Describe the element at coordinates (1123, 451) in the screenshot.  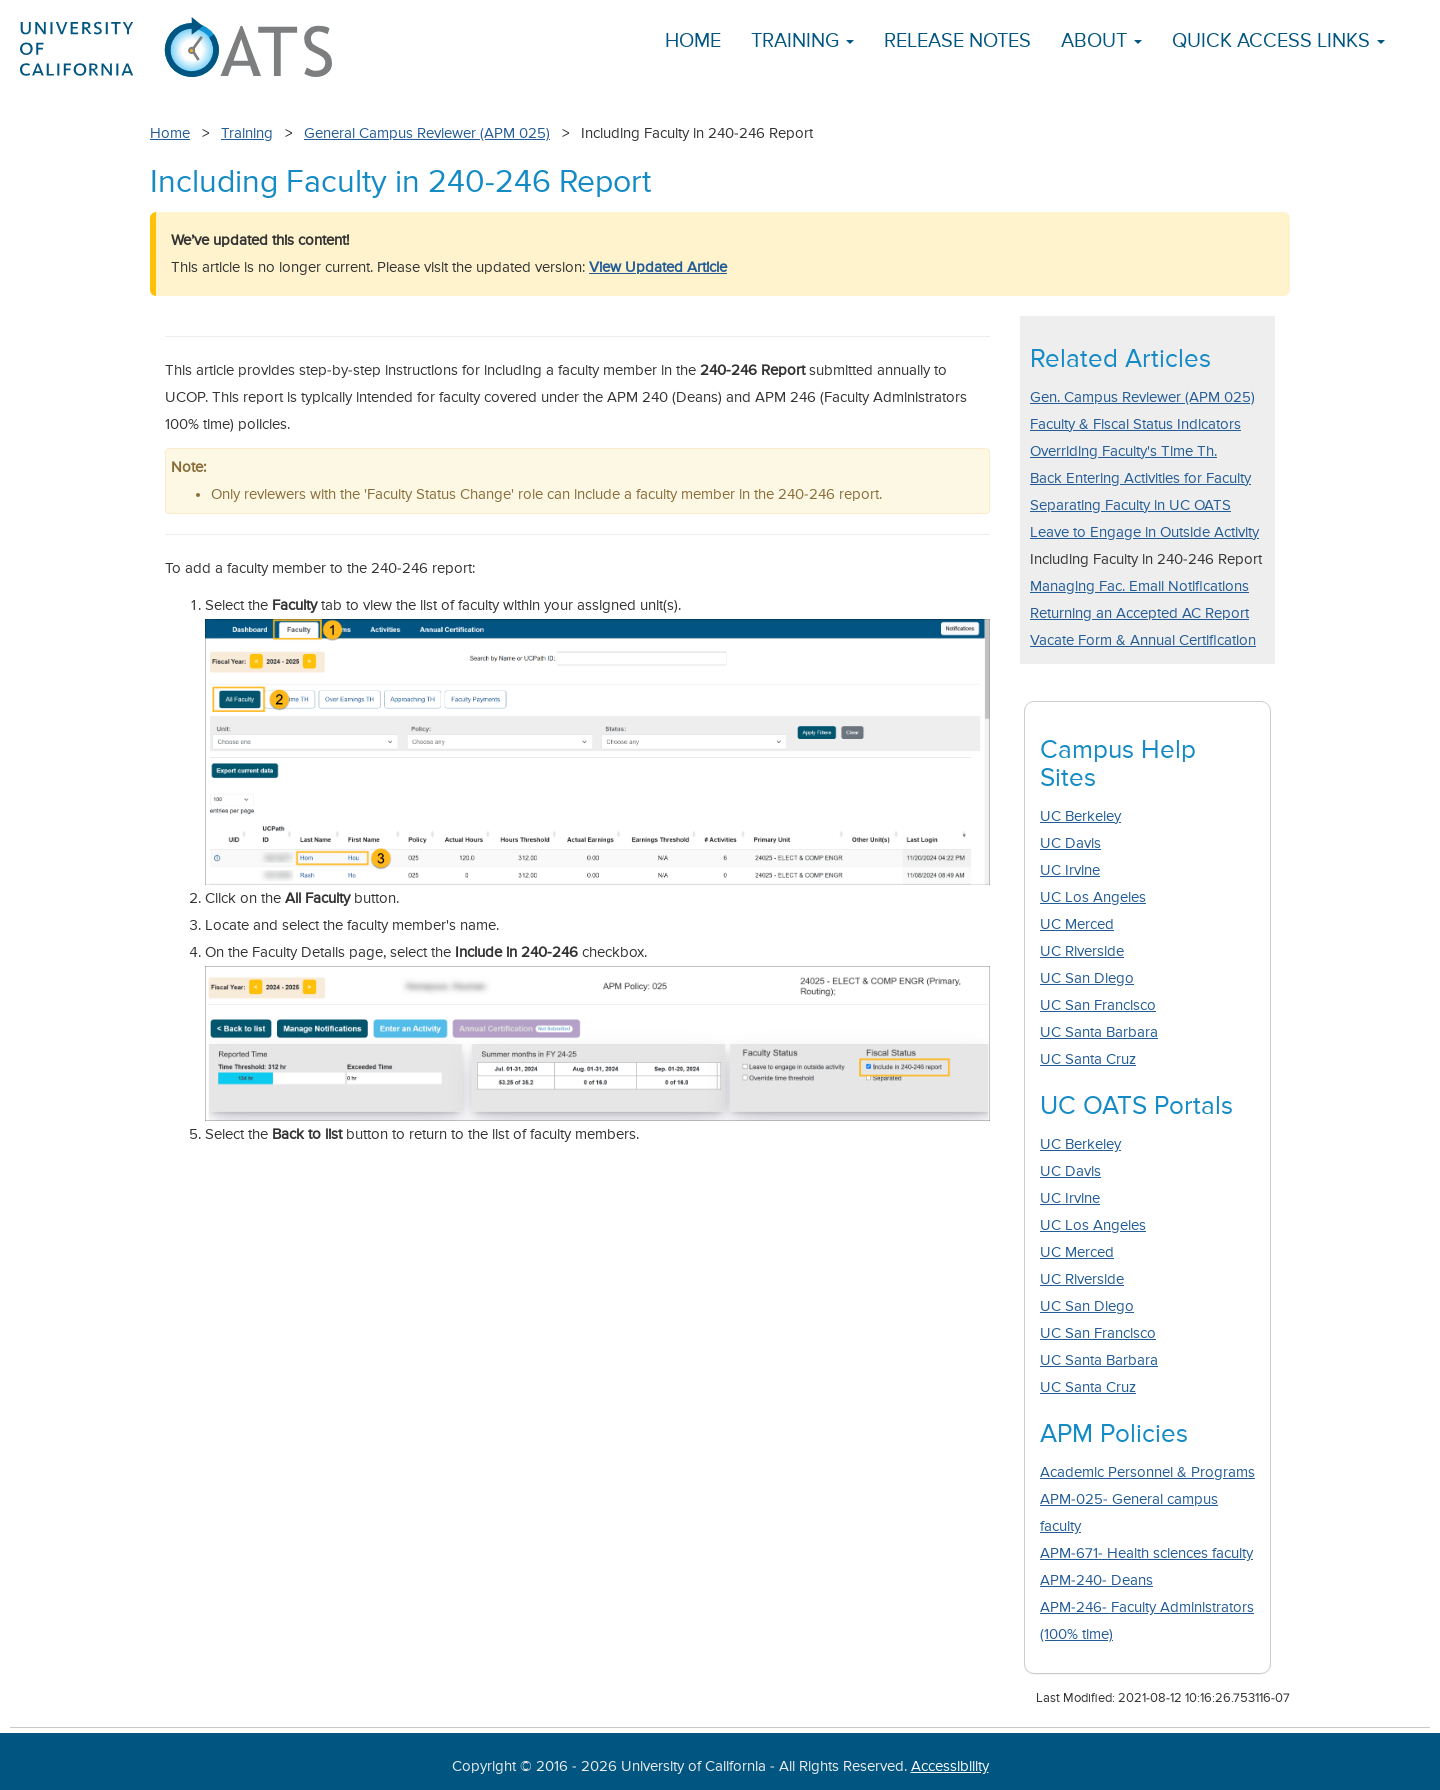
I see `Overriding Faculty's Time Th.` at that location.